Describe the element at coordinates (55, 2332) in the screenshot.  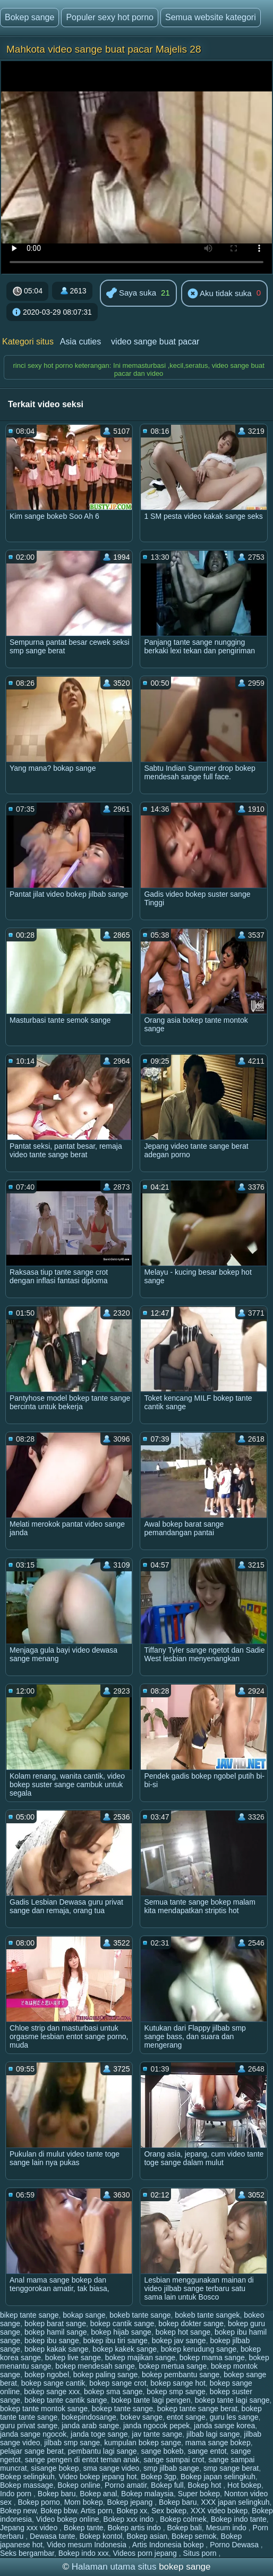
I see `bokep hamil sange` at that location.